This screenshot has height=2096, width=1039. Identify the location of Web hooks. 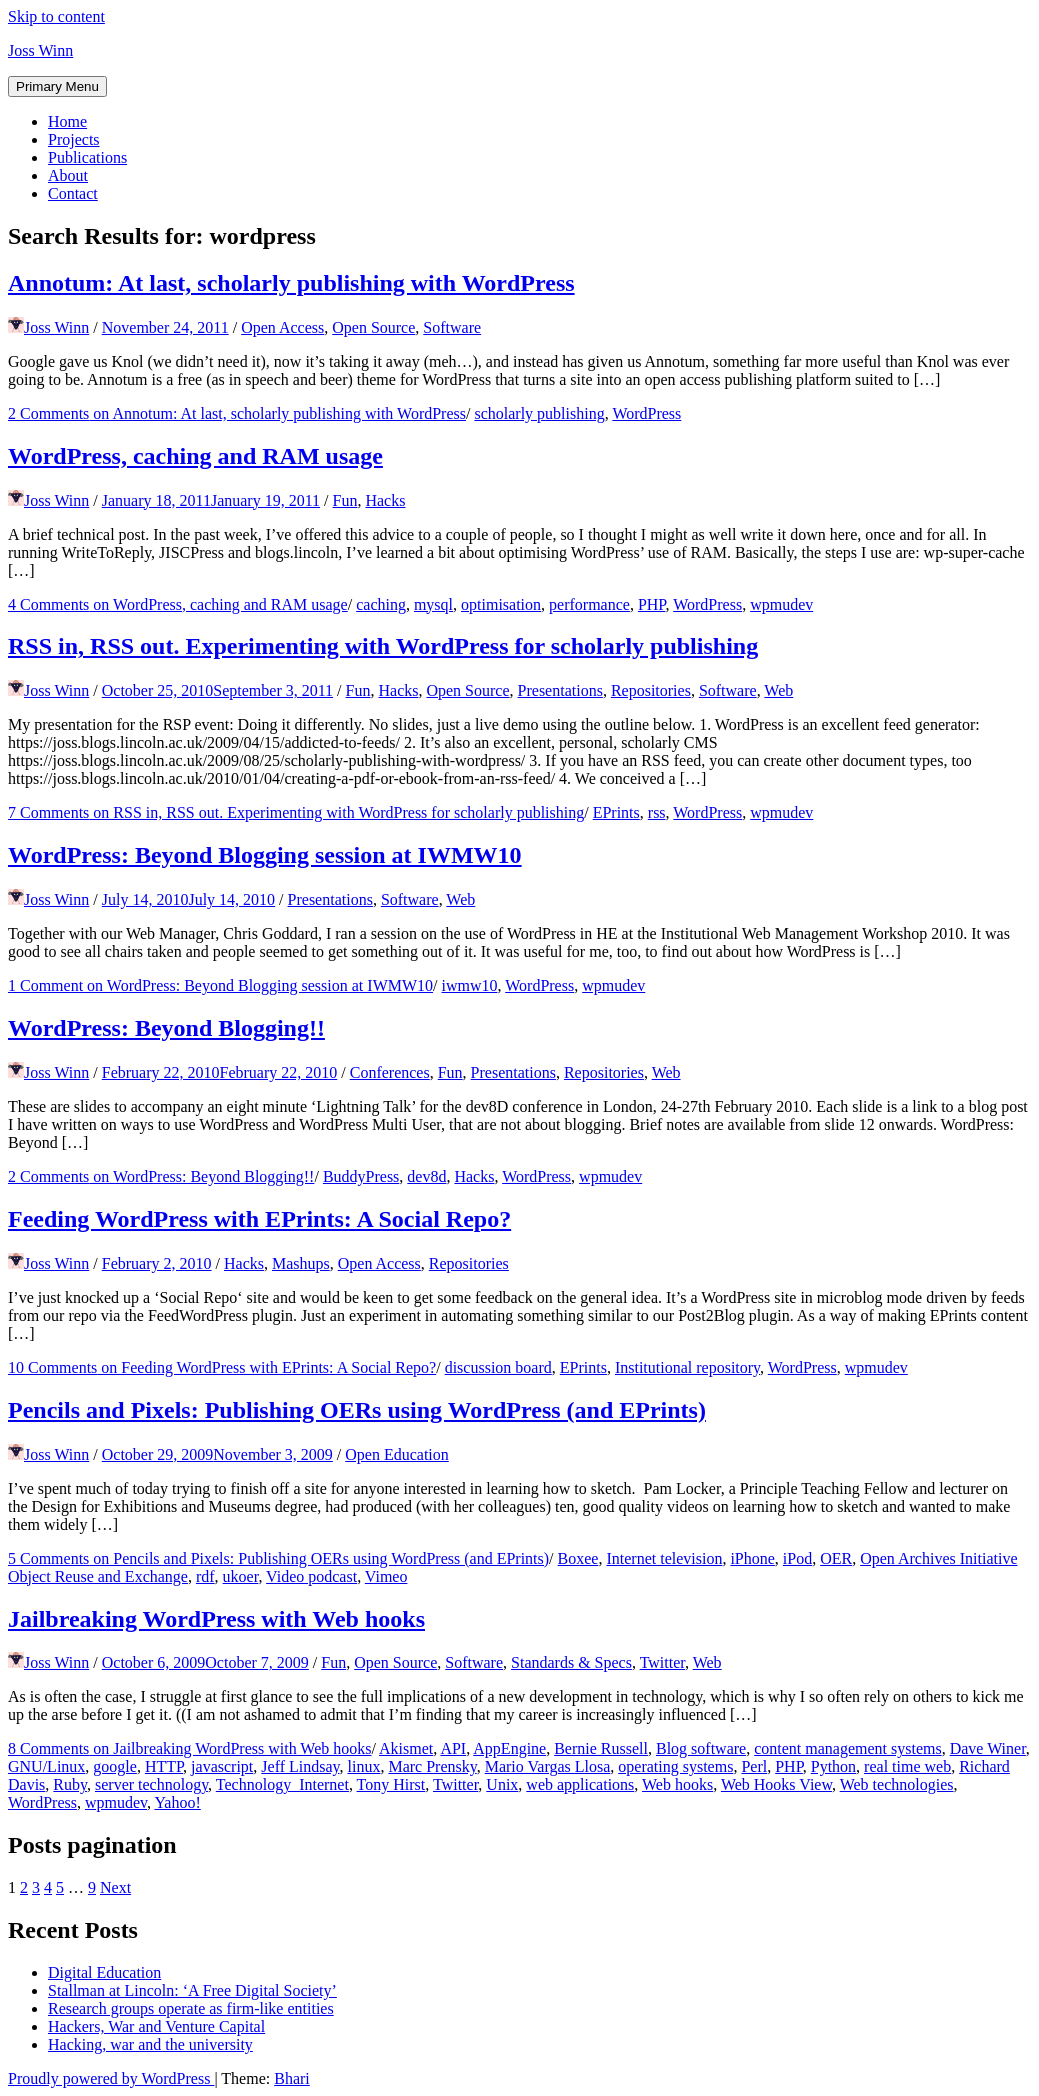
(677, 1784).